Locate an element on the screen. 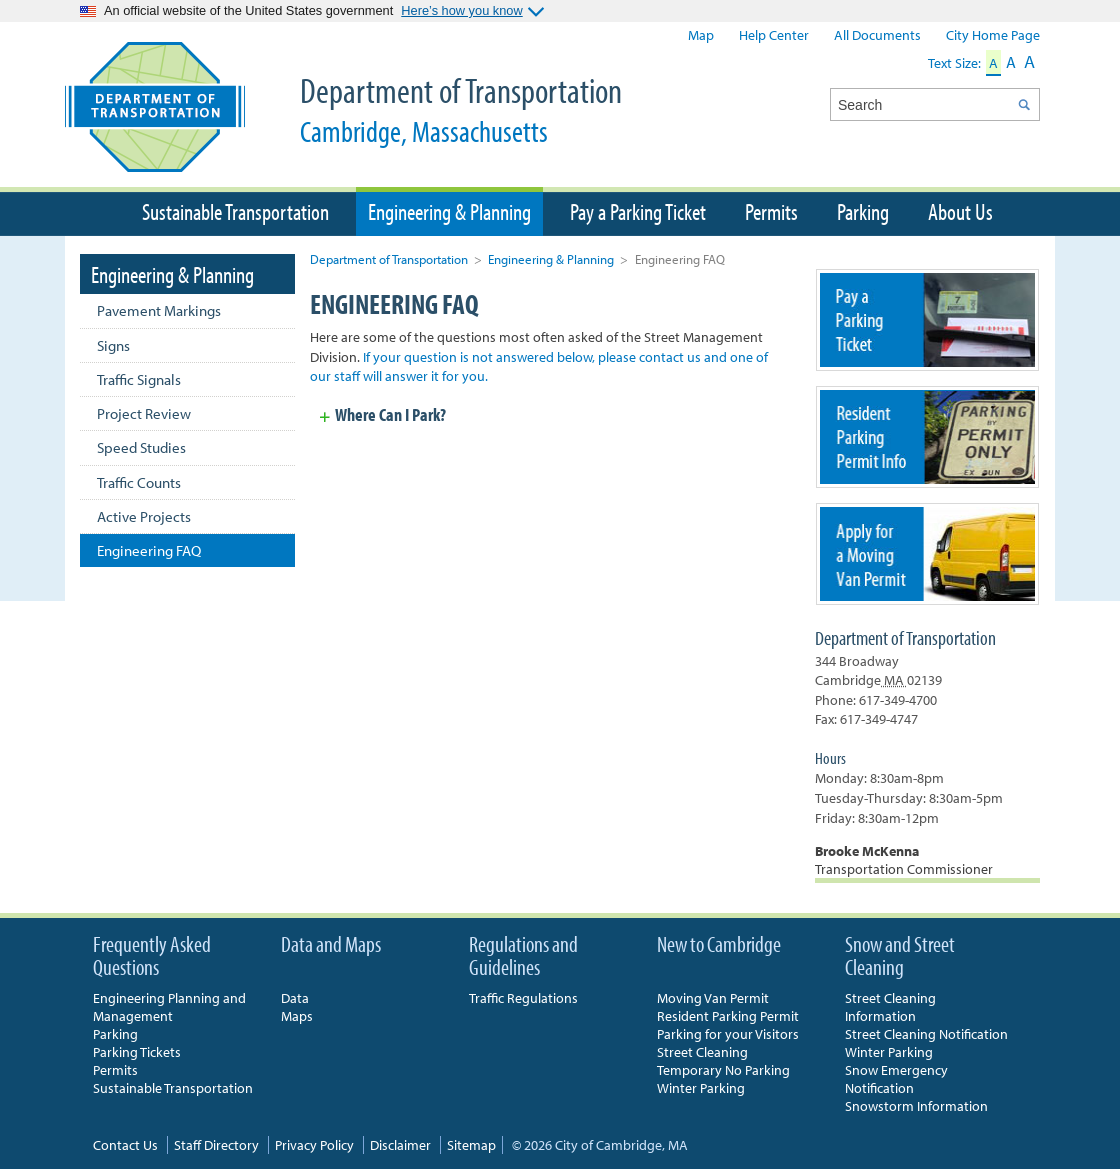 Image resolution: width=1120 pixels, height=1169 pixels. Disclaimer is located at coordinates (400, 1145).